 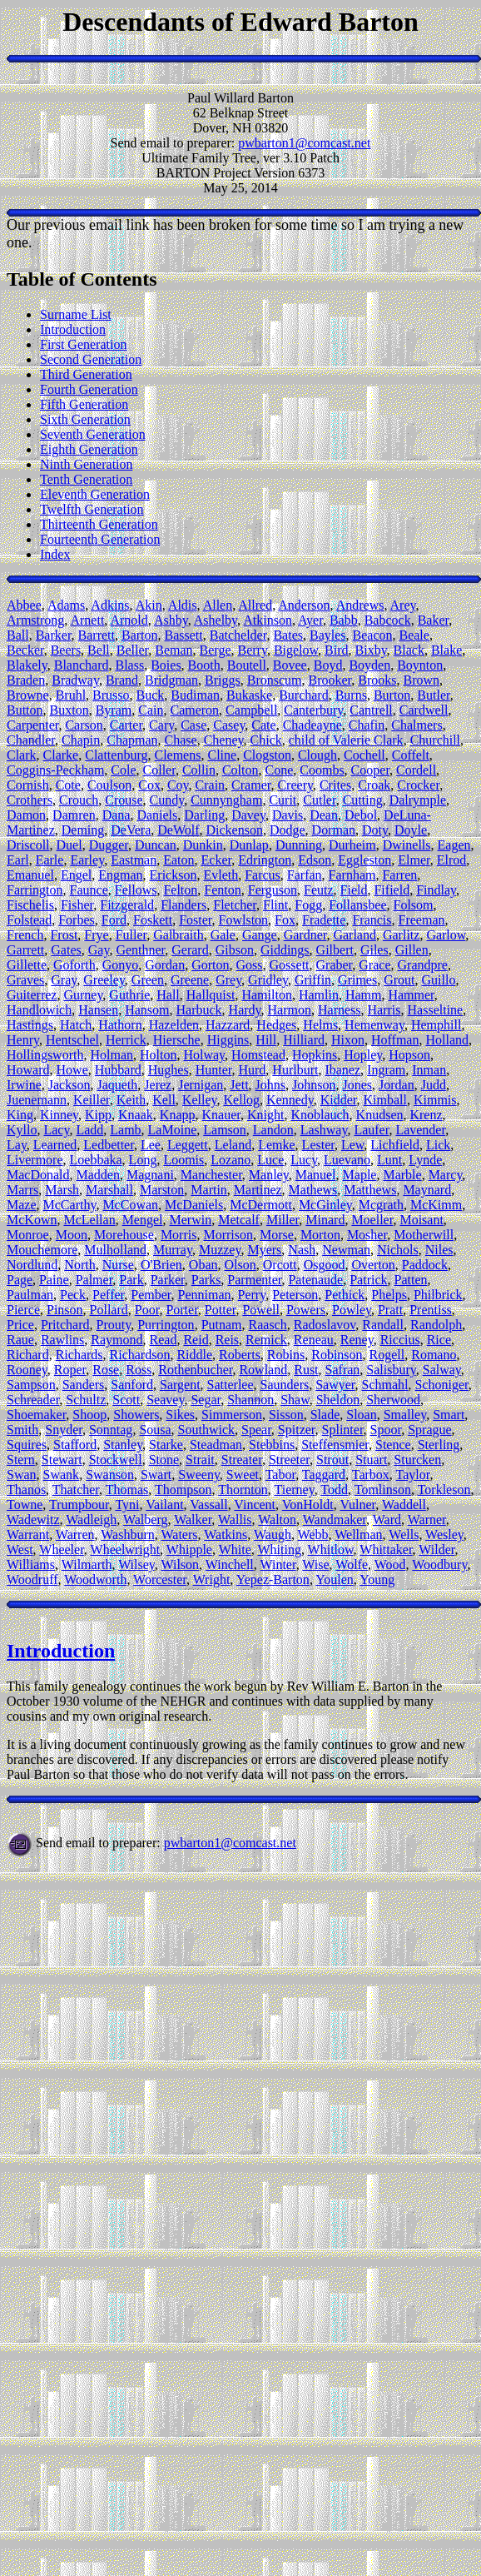 I want to click on Whittaker, so click(x=386, y=1549).